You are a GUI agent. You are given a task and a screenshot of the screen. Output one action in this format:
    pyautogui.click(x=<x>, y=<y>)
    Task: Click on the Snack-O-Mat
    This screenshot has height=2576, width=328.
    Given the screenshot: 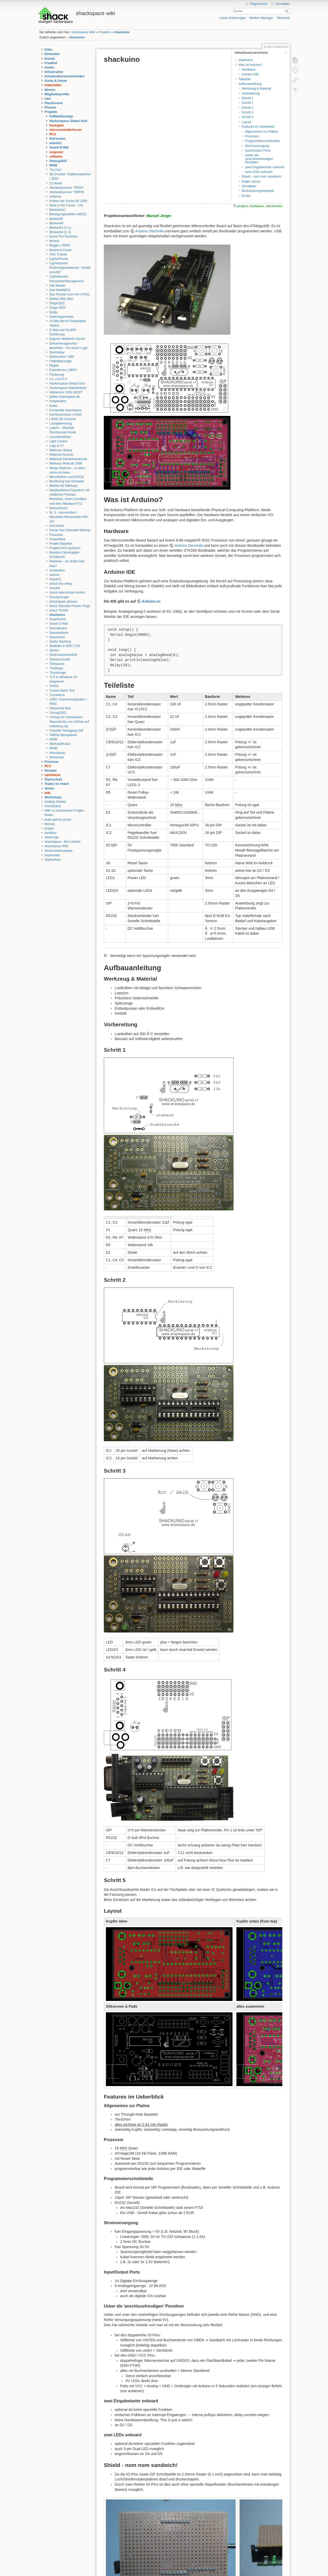 What is the action you would take?
    pyautogui.click(x=59, y=147)
    